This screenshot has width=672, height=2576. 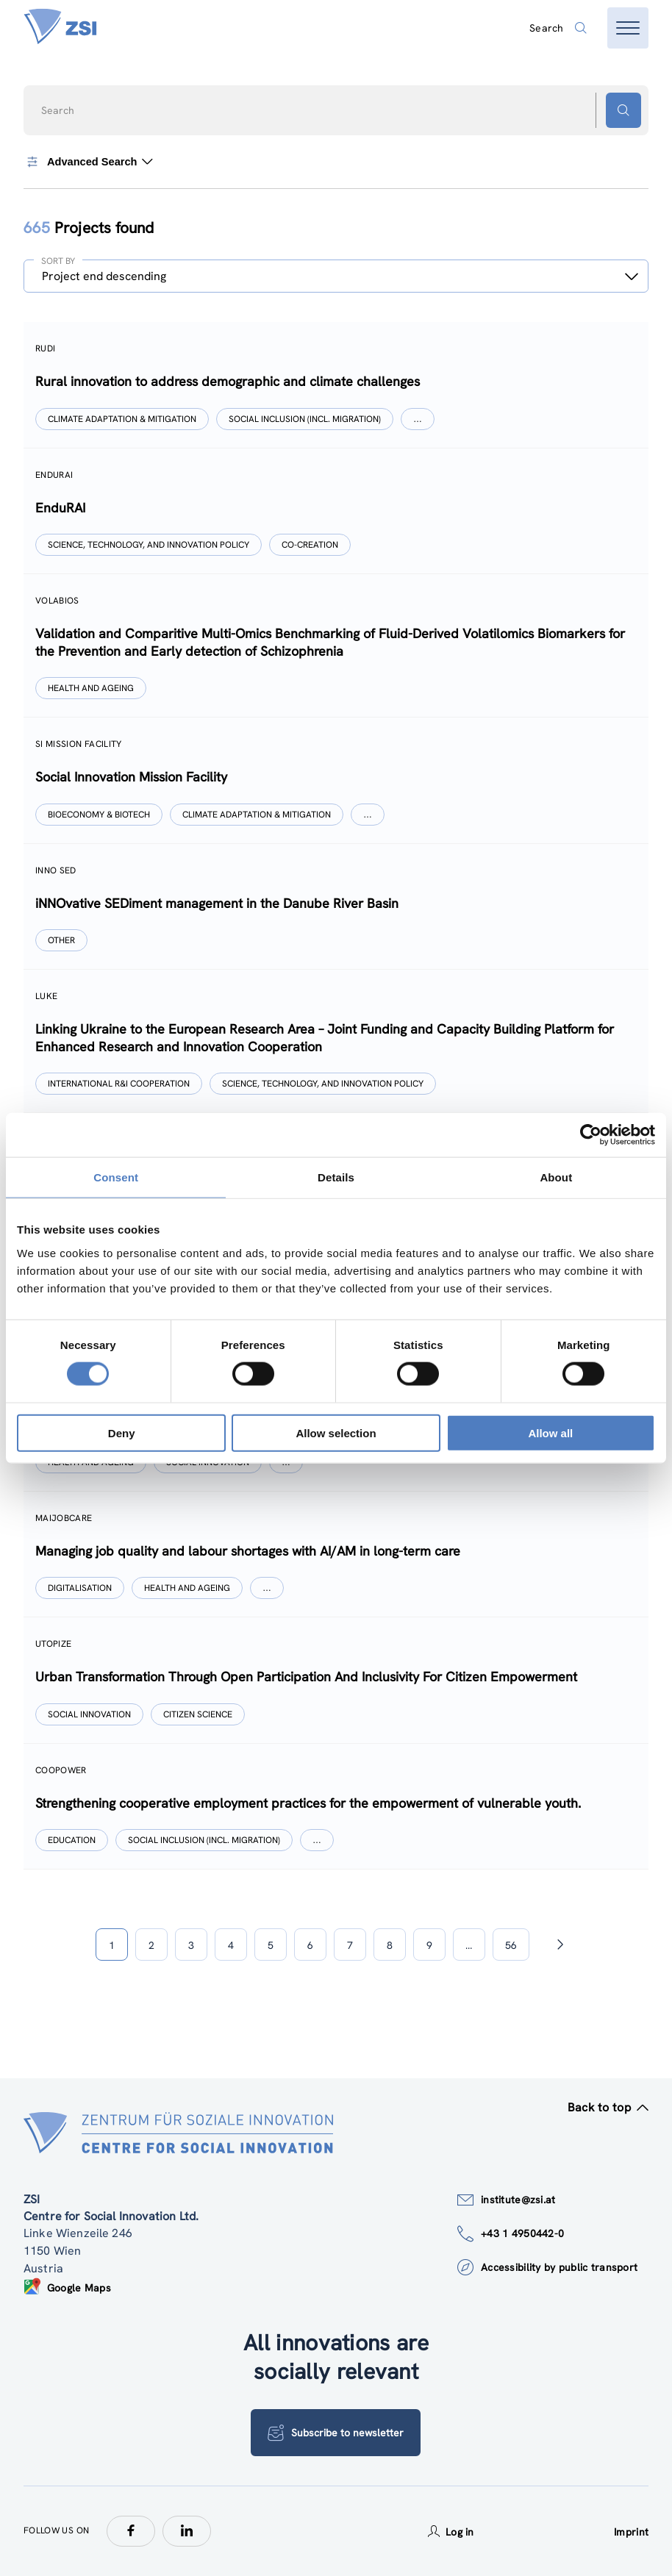 I want to click on About [tab], so click(x=556, y=1177).